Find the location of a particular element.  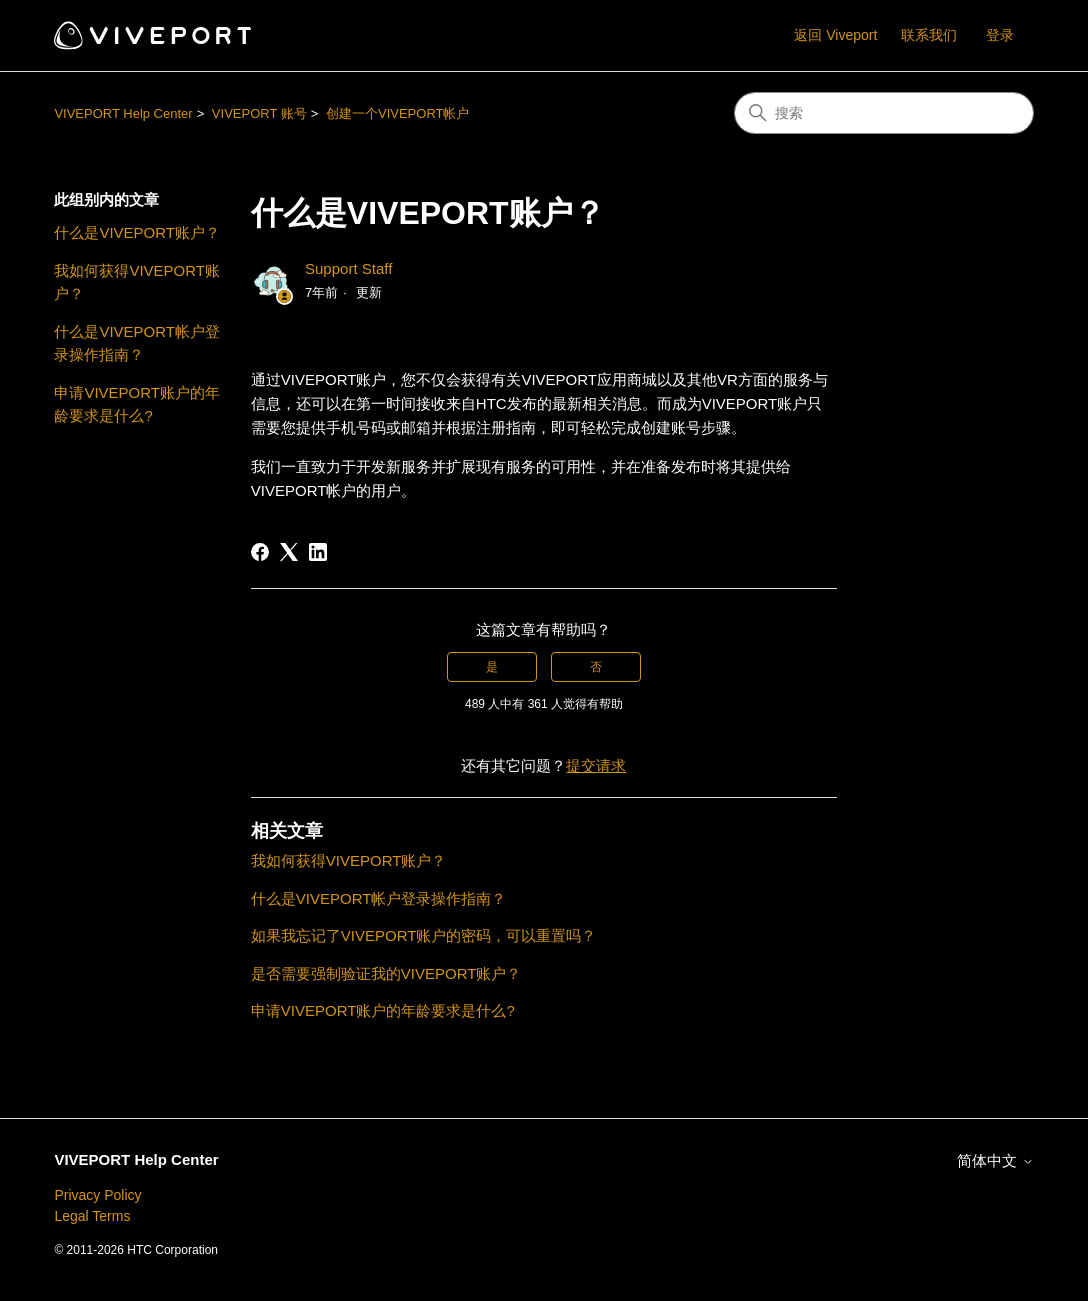

[X Corp] is located at coordinates (289, 552).